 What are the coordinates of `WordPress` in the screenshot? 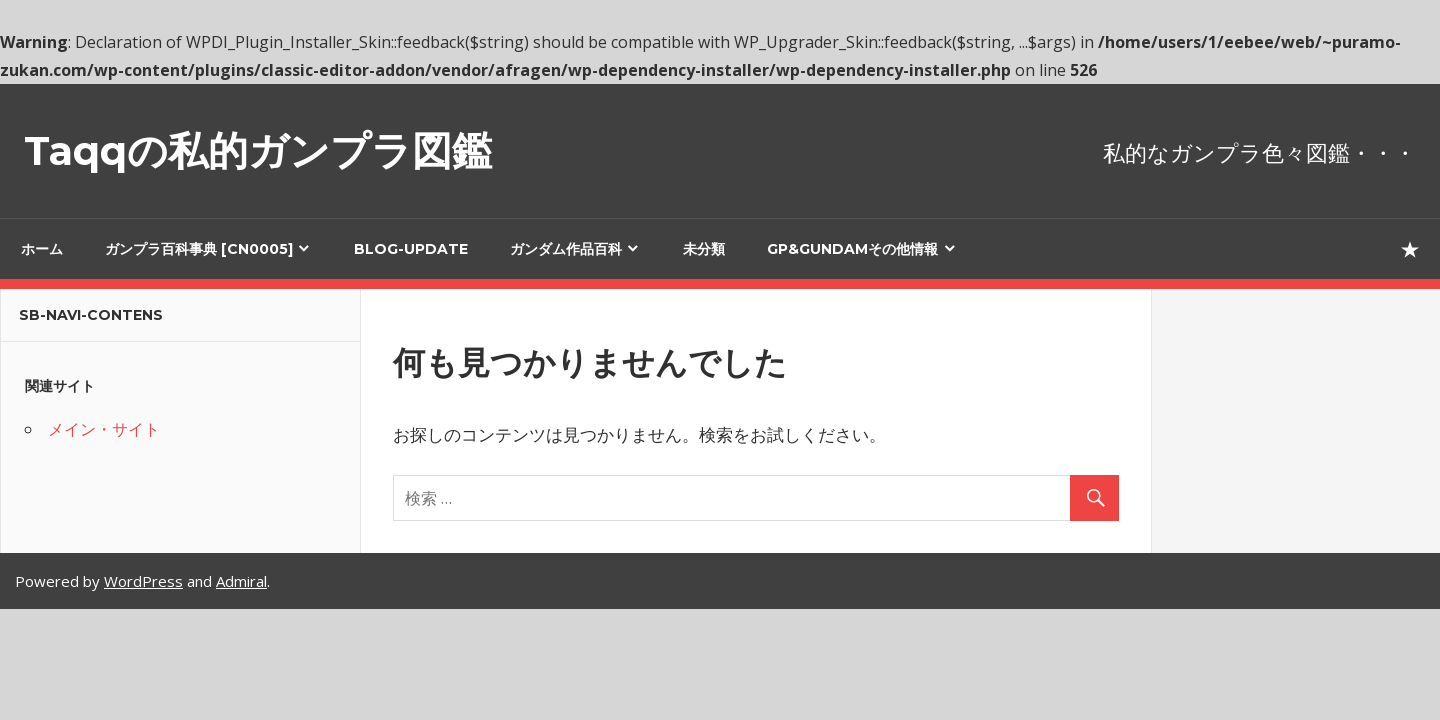 It's located at (143, 581).